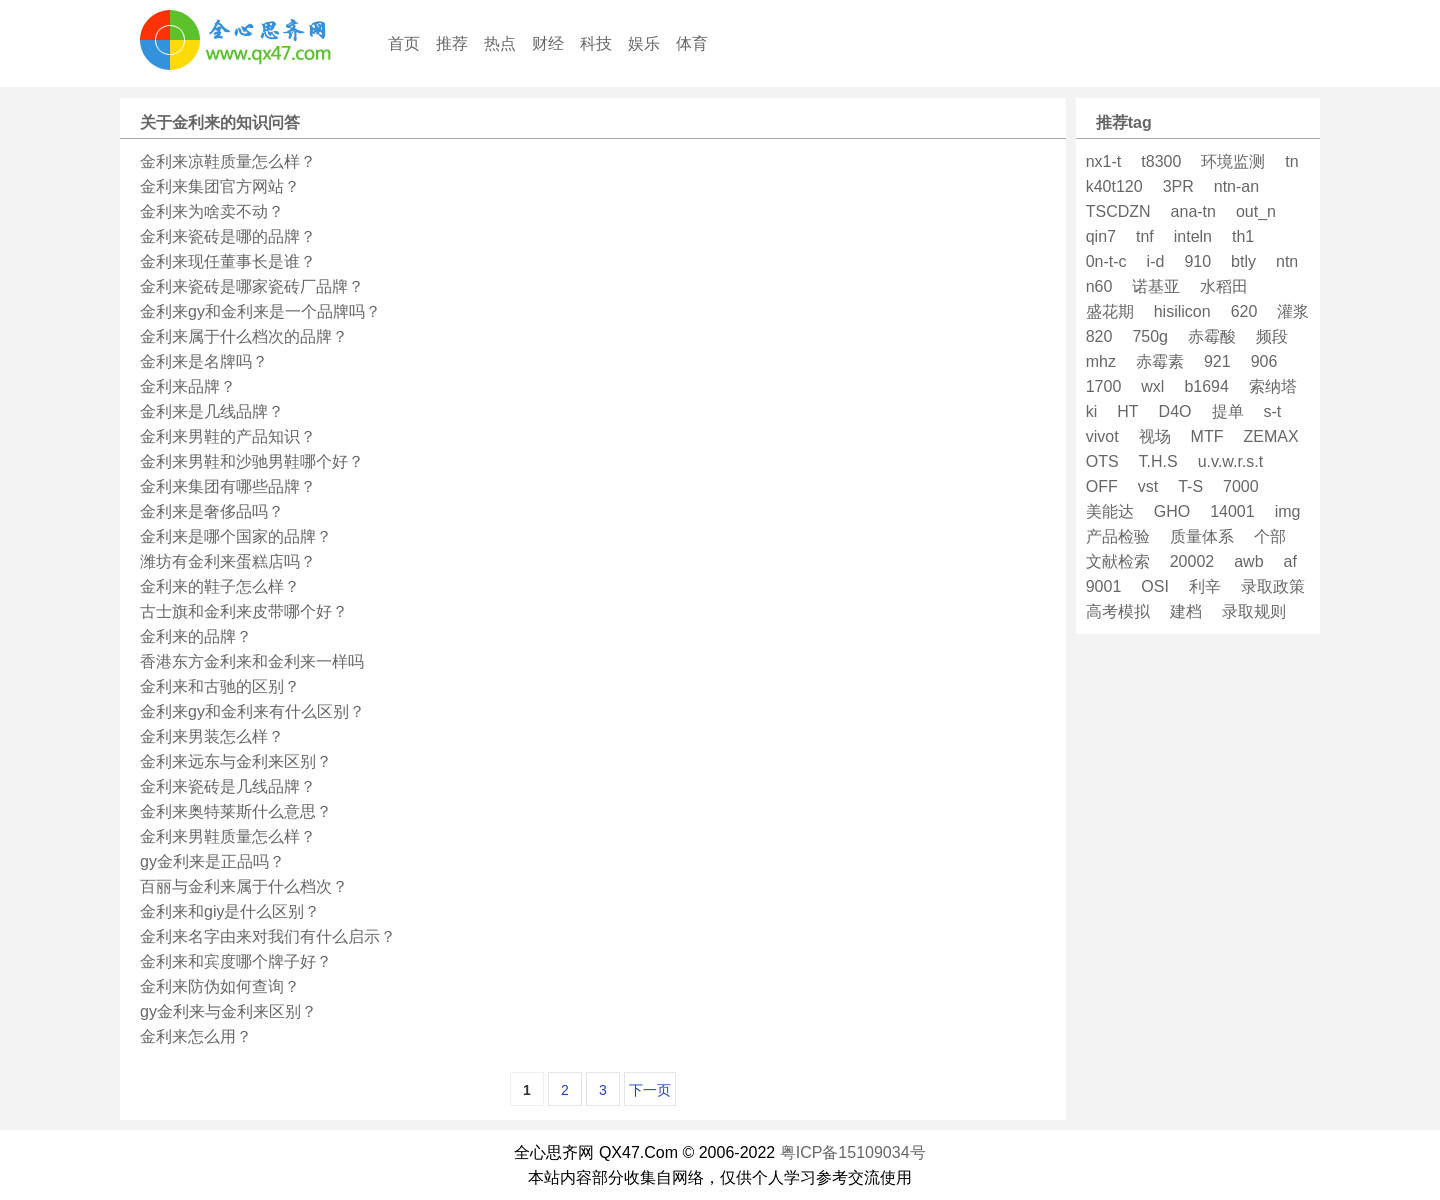 This screenshot has height=1200, width=1440. What do you see at coordinates (1118, 211) in the screenshot?
I see `TSCDZN` at bounding box center [1118, 211].